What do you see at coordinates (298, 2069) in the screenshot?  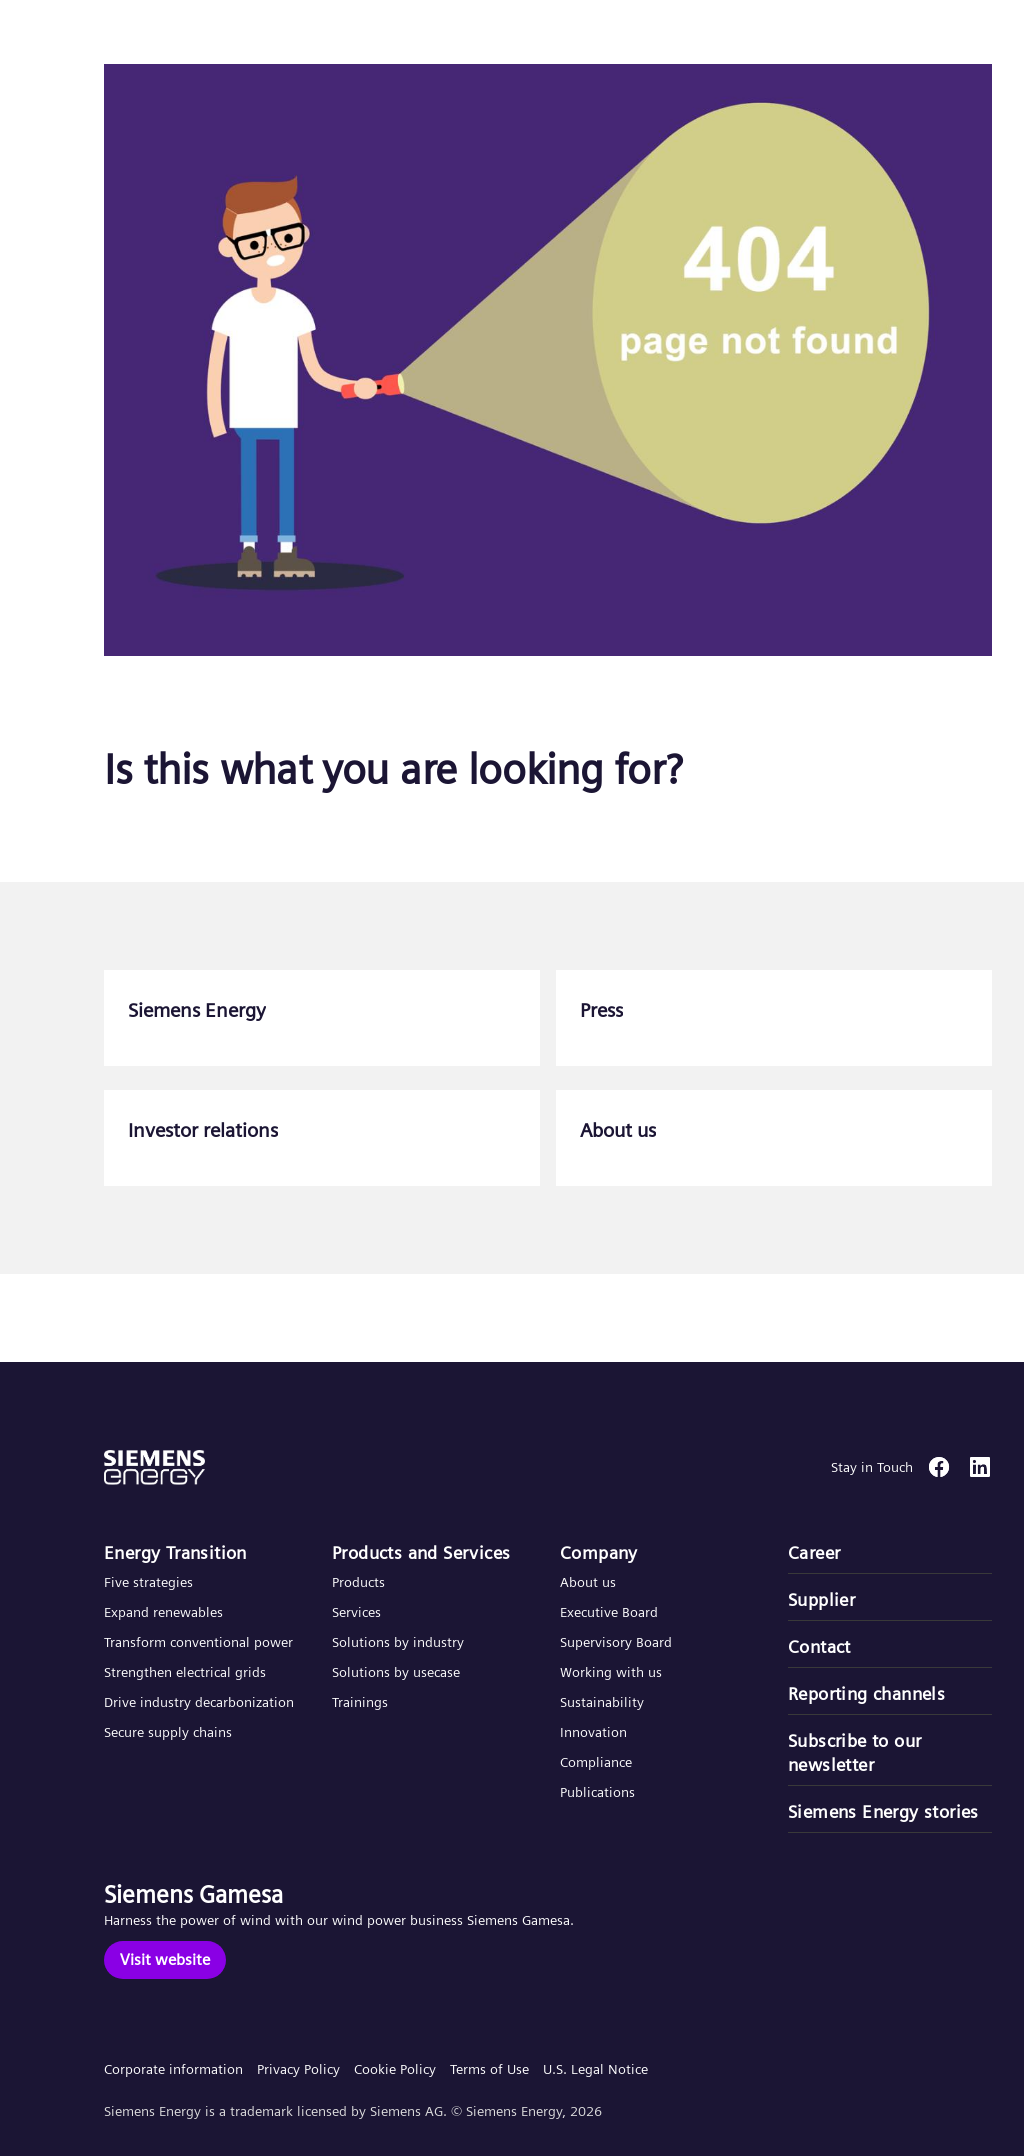 I see `Privacy Policy` at bounding box center [298, 2069].